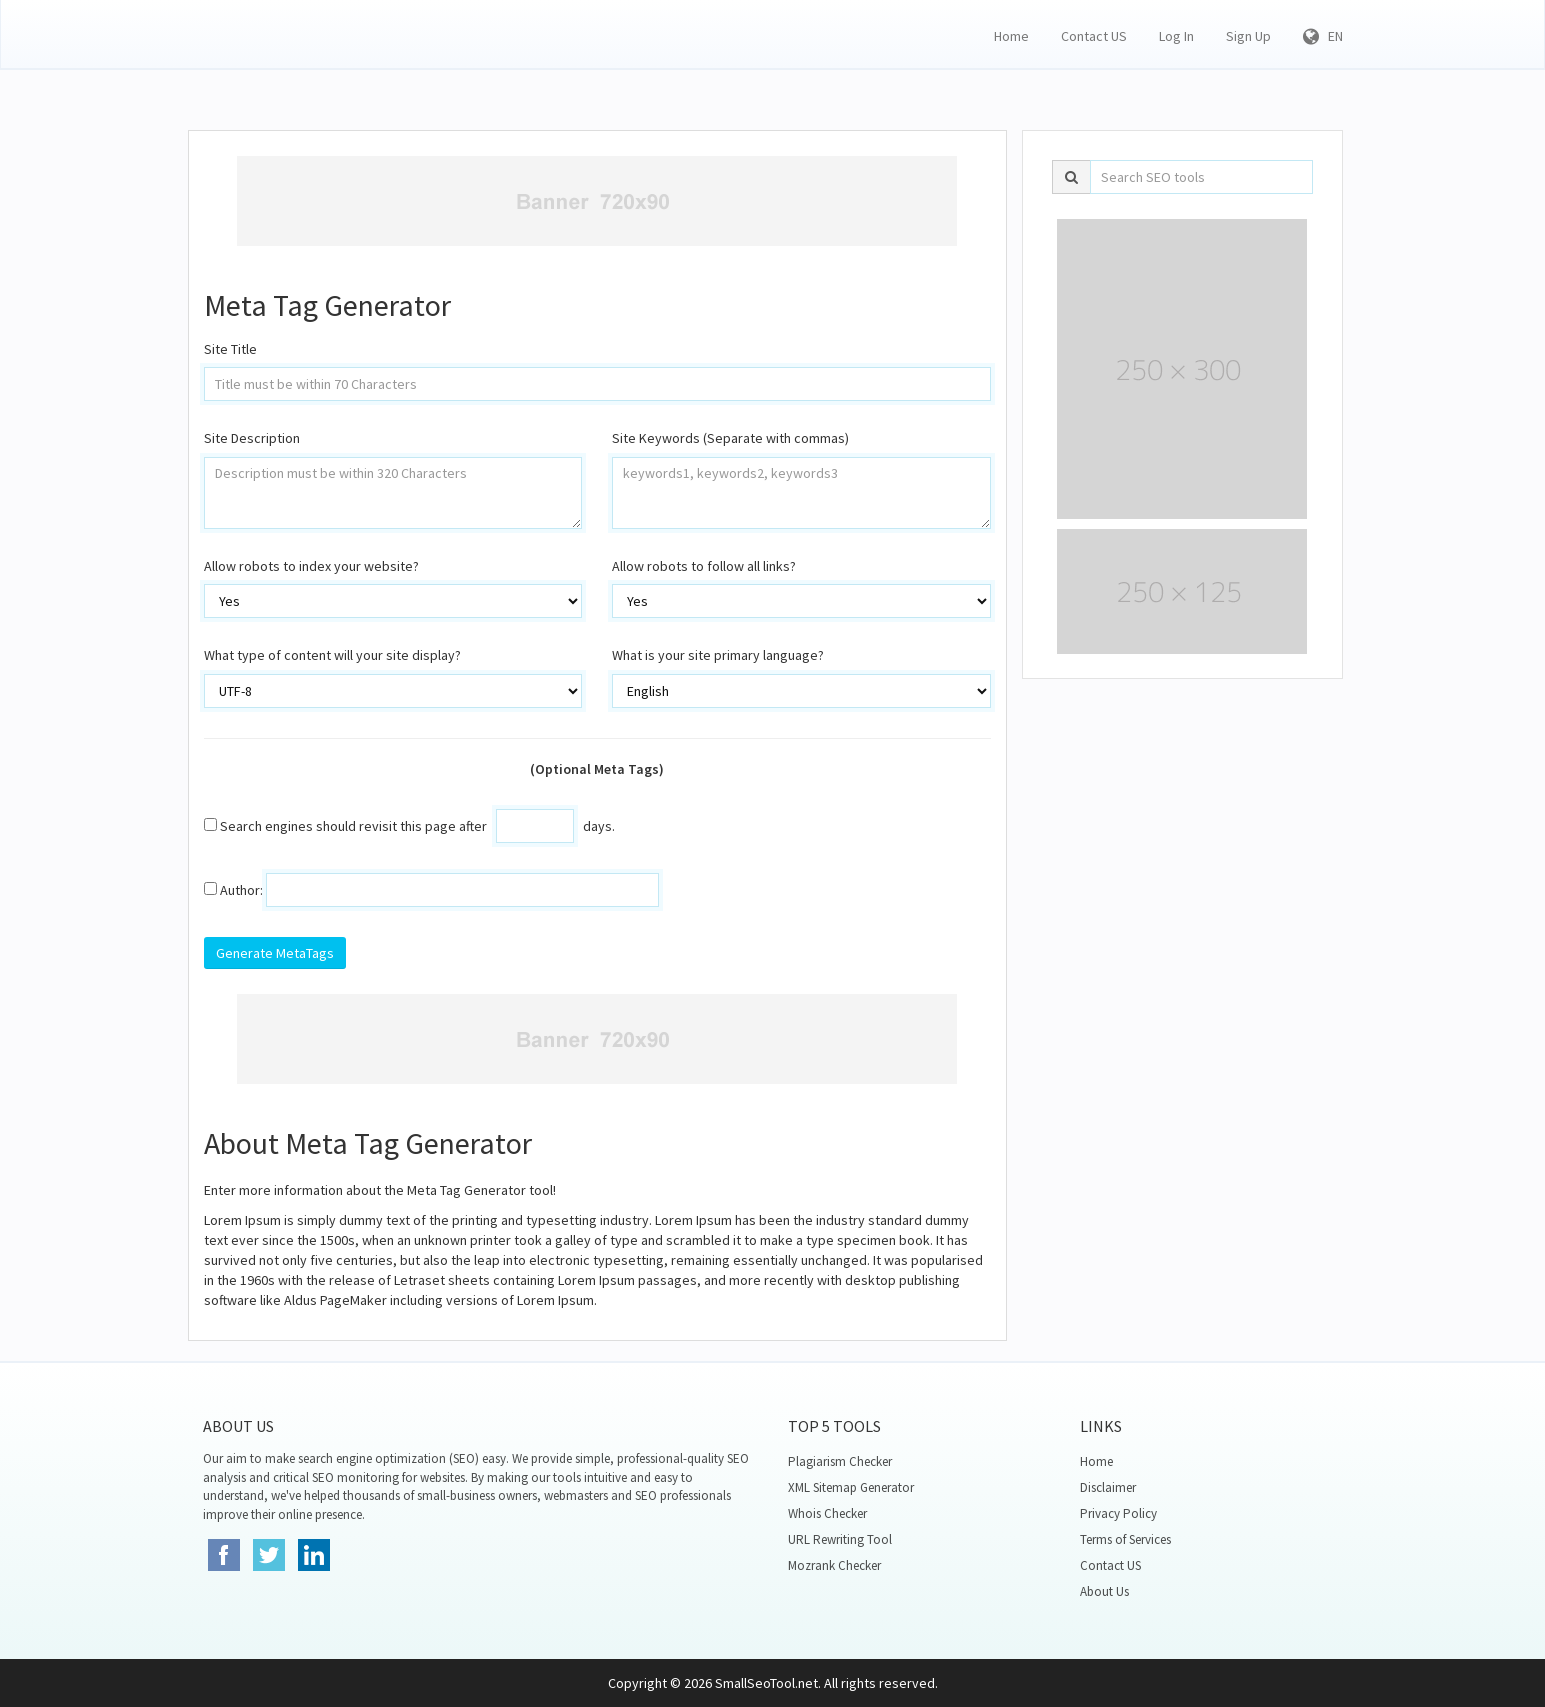  I want to click on URL Rewriting Tool, so click(840, 1539).